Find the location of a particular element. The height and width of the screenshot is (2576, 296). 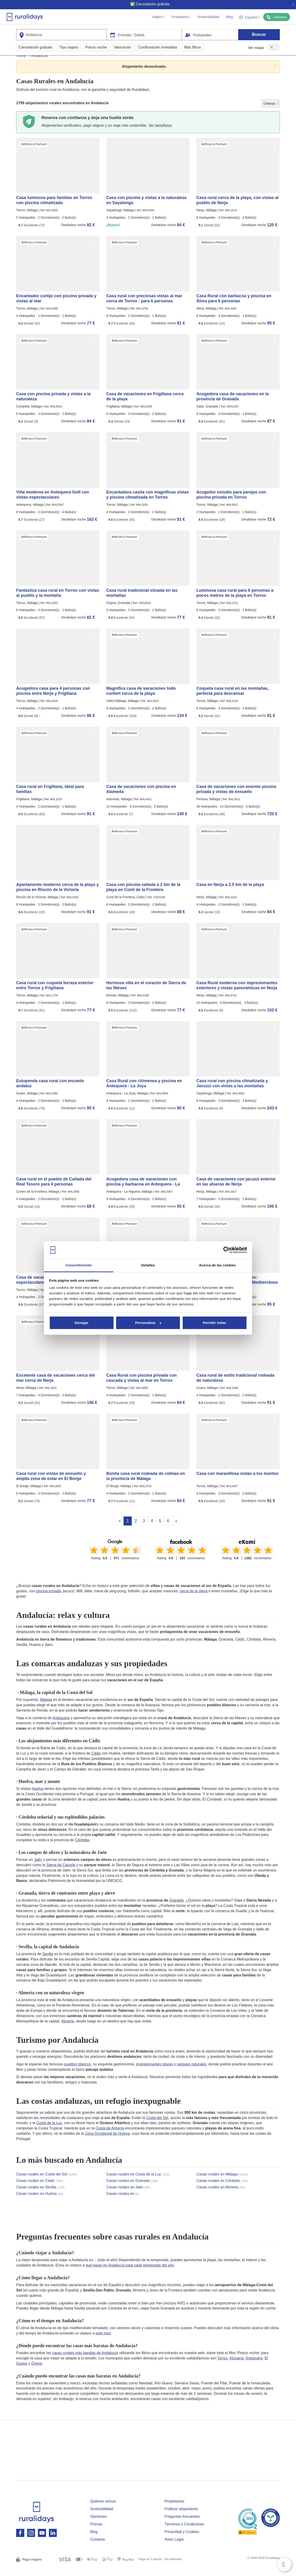

Ver mapa is located at coordinates (256, 46).